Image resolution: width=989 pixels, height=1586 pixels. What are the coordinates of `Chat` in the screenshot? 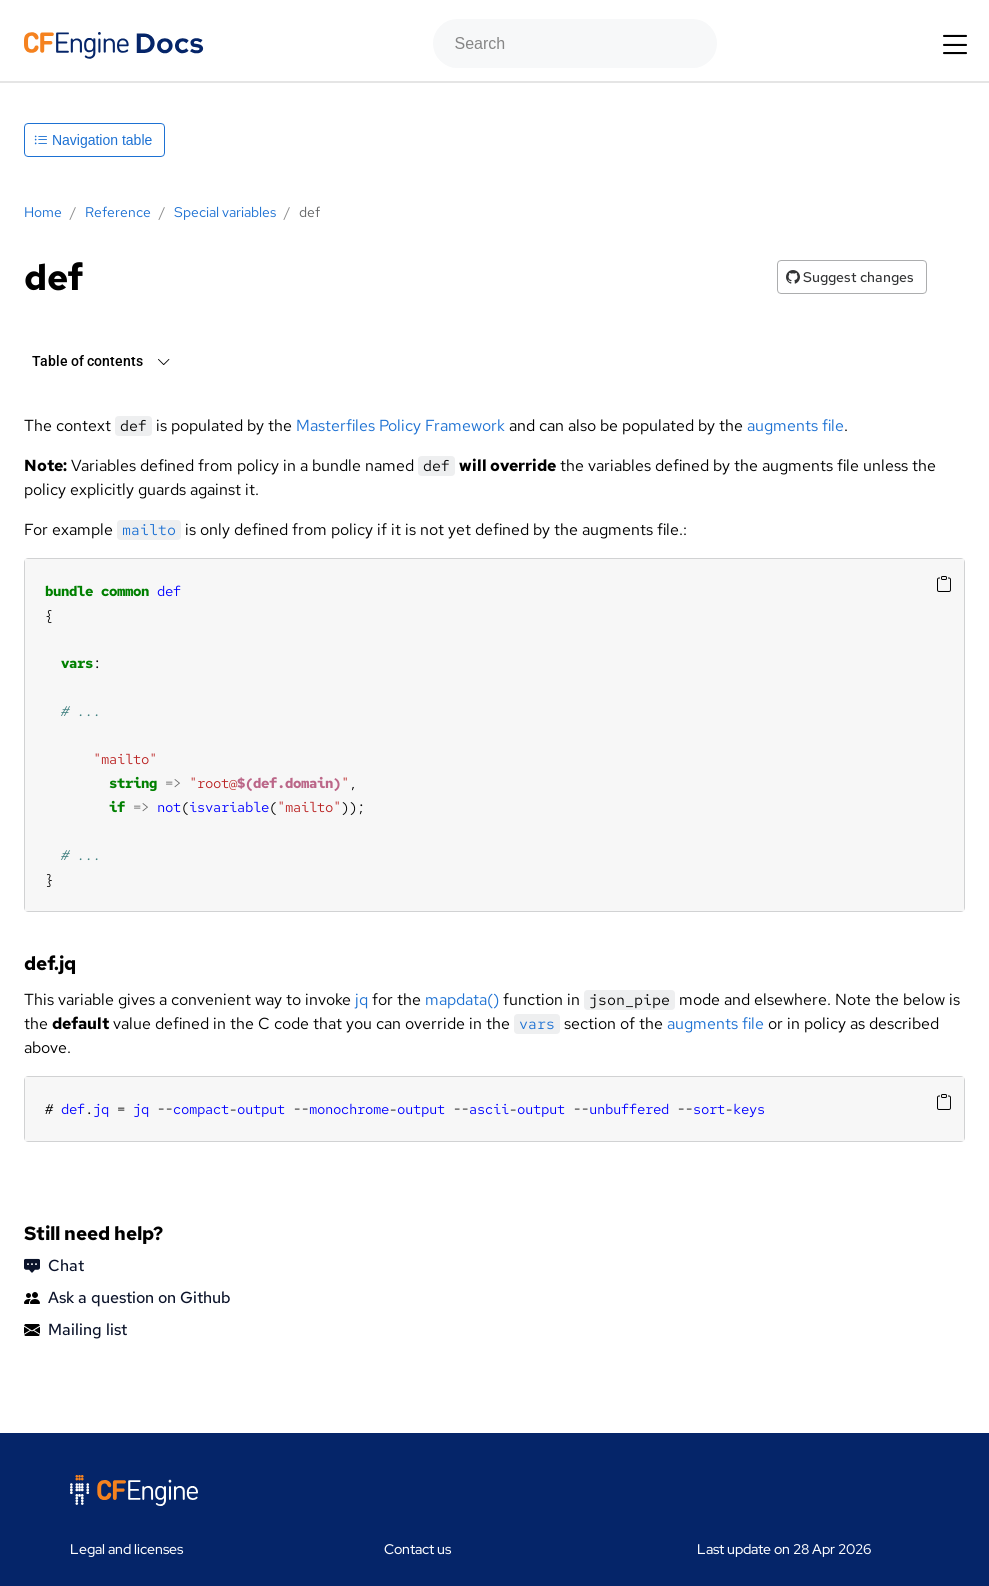 It's located at (54, 1266).